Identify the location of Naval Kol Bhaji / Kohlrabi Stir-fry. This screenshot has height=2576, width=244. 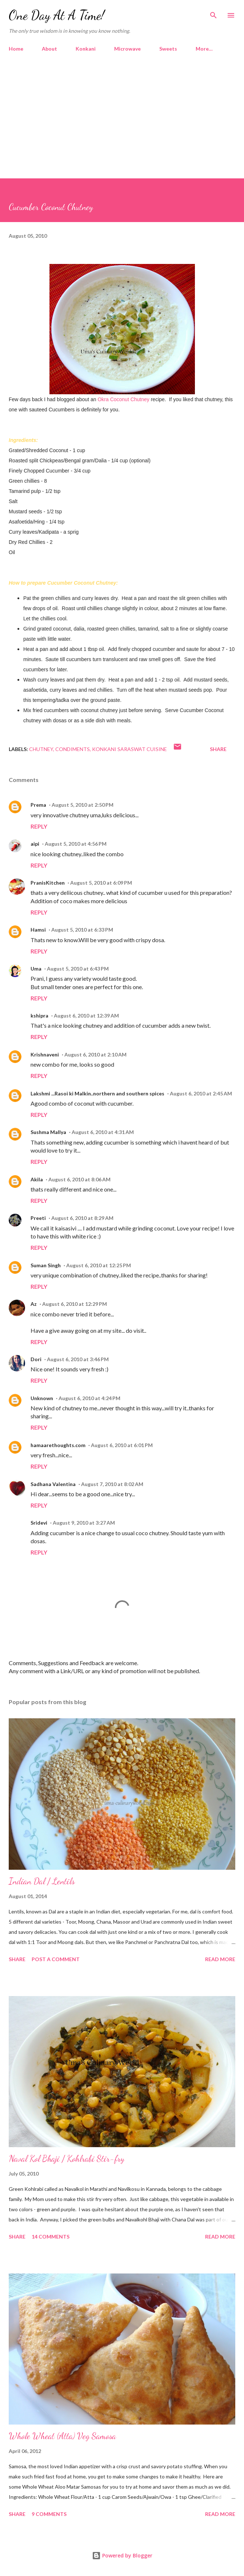
(66, 2158).